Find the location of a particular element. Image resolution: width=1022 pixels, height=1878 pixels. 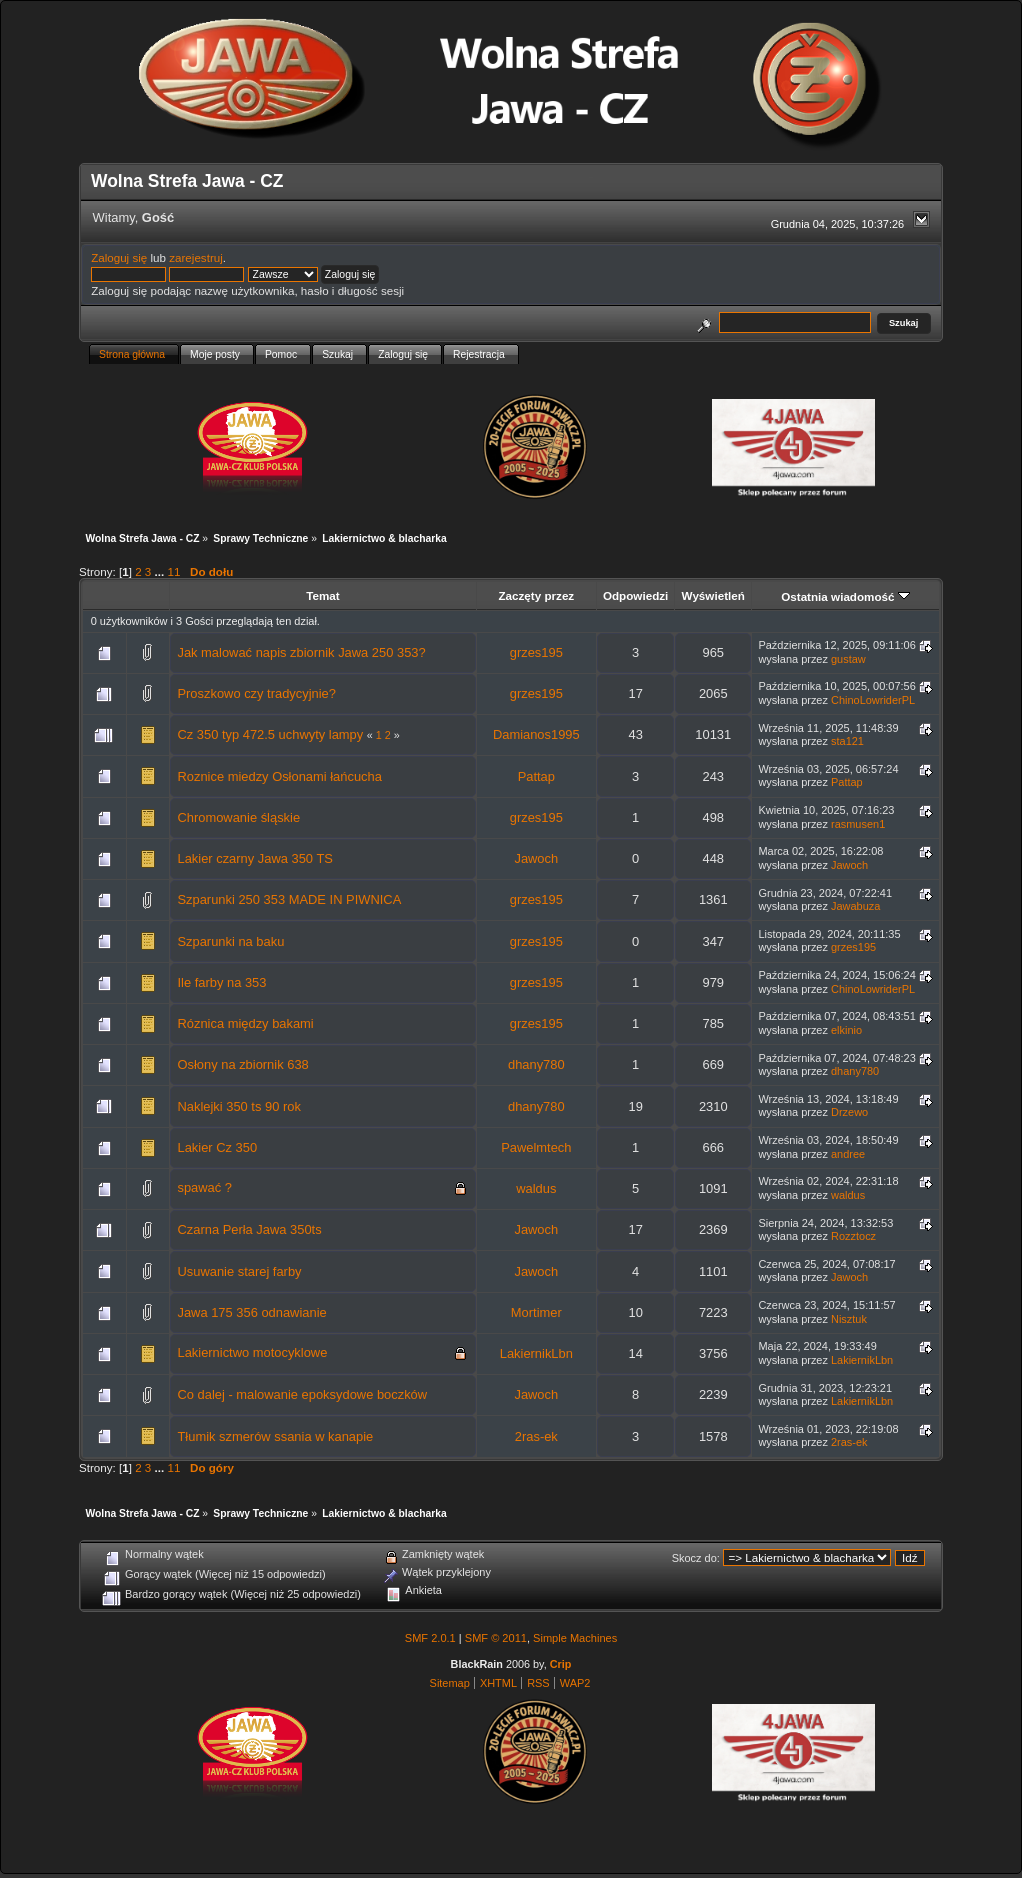

Róznica między bakami is located at coordinates (245, 1023).